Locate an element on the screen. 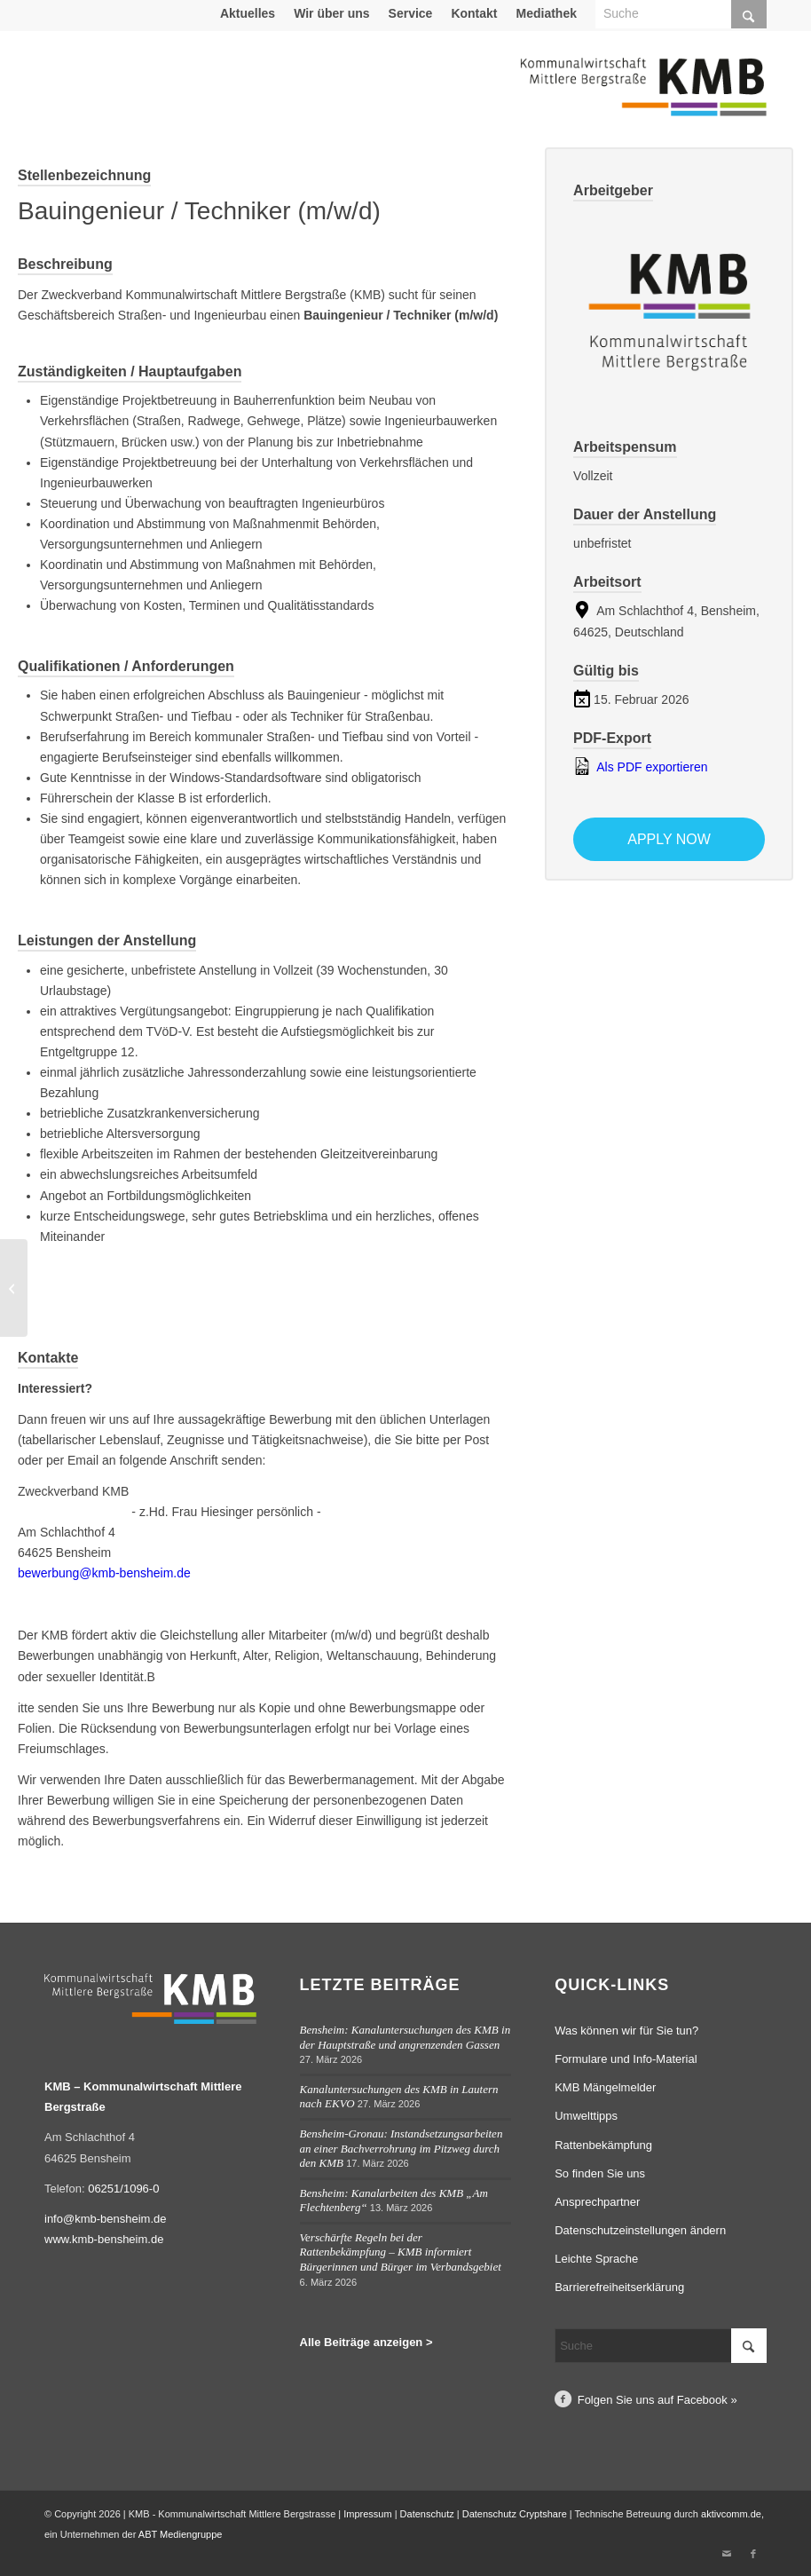 This screenshot has width=811, height=2576. 06251/1096-0 is located at coordinates (123, 2188).